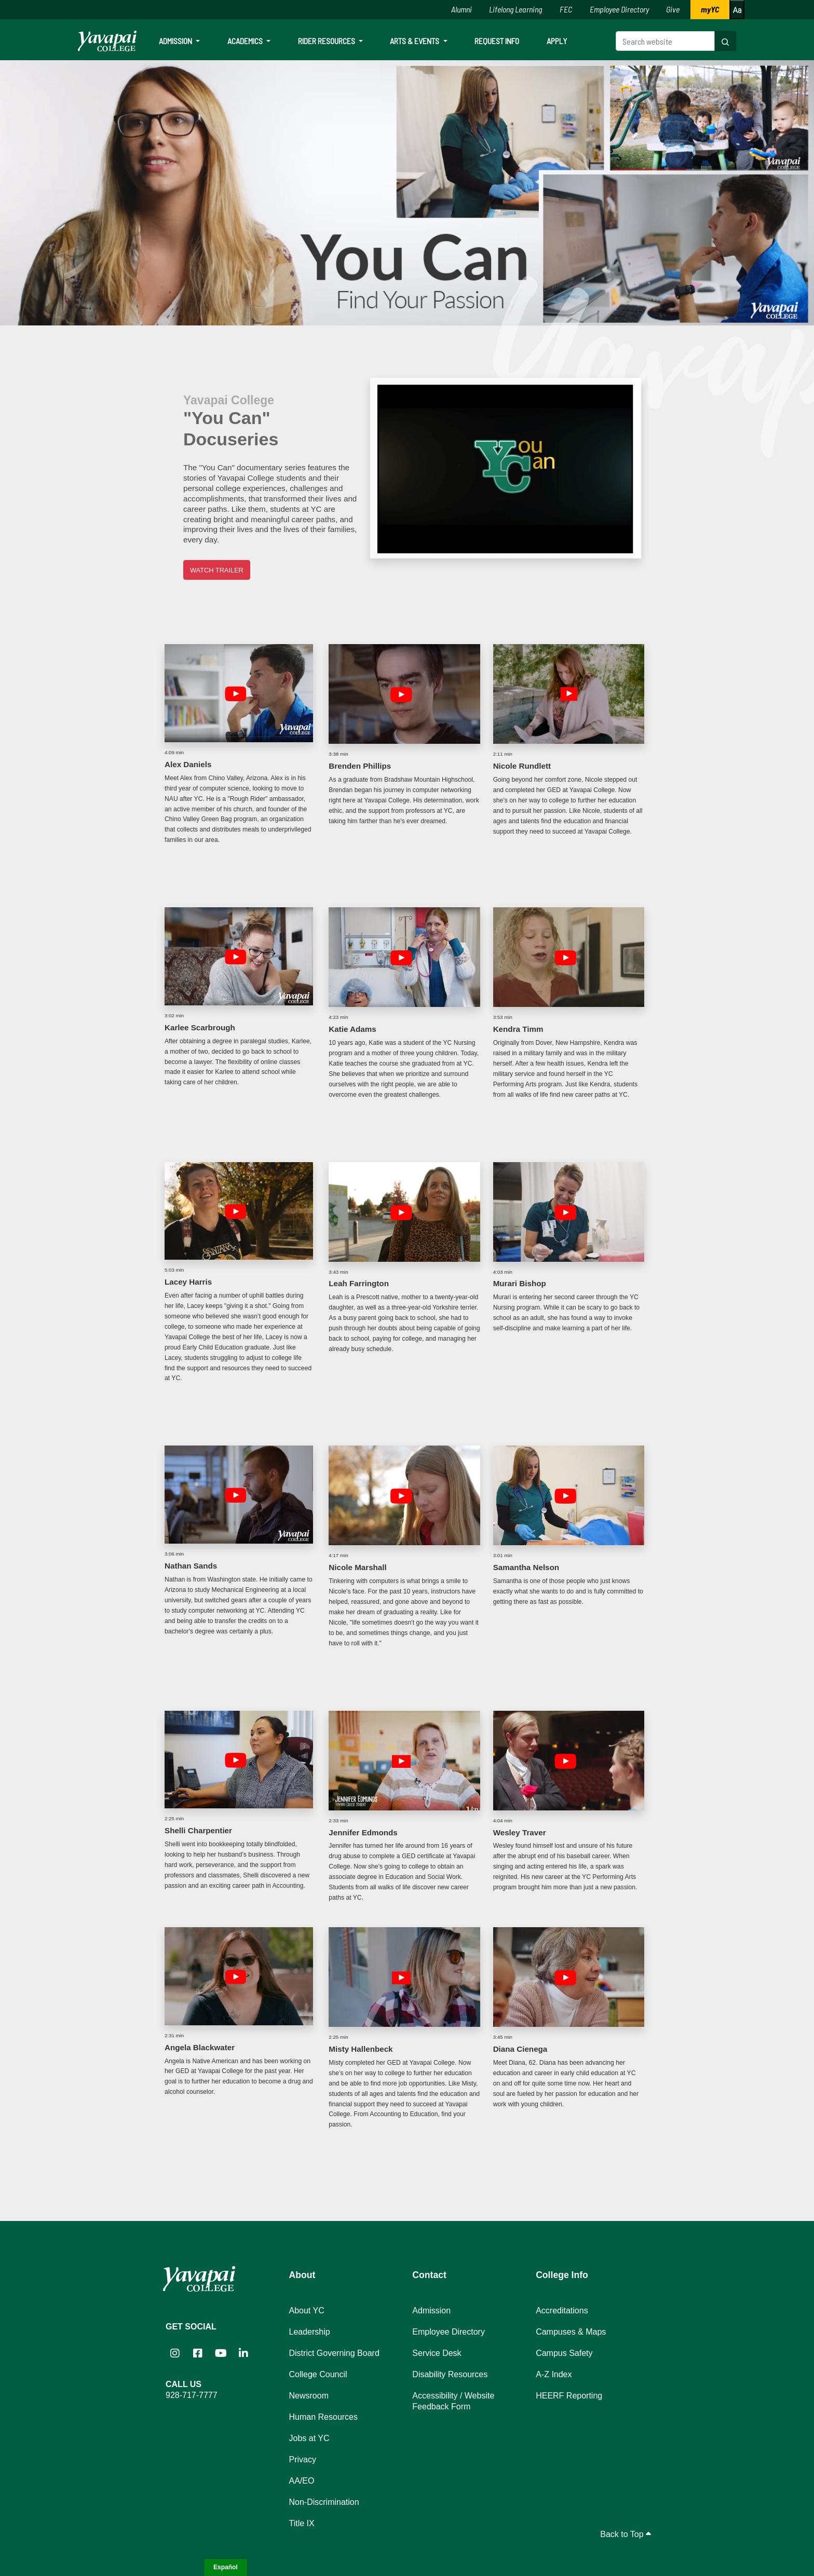 Image resolution: width=814 pixels, height=2576 pixels. What do you see at coordinates (309, 2438) in the screenshot?
I see `Jobs at YC` at bounding box center [309, 2438].